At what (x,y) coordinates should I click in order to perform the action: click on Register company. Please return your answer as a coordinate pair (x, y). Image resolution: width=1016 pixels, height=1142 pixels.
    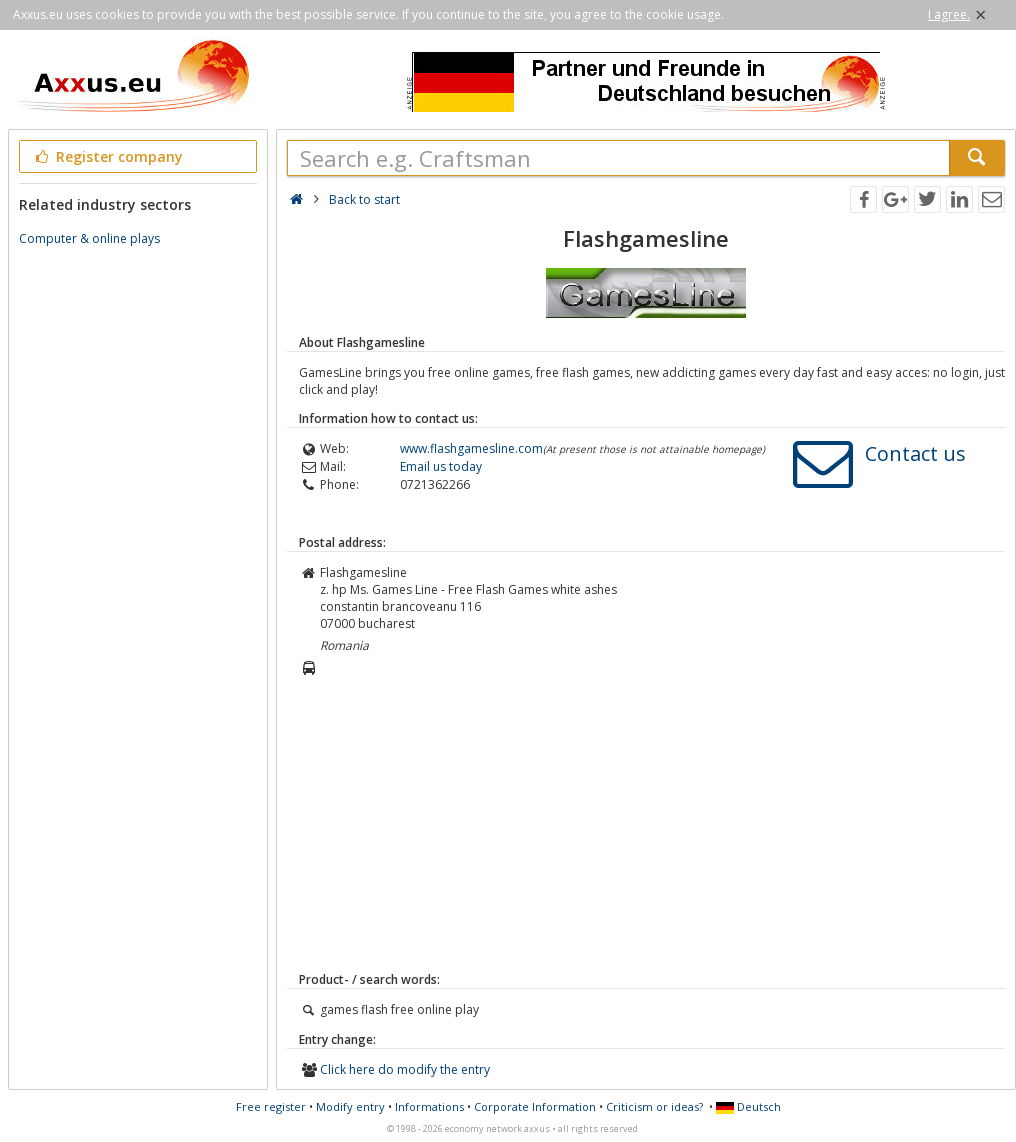
    Looking at the image, I should click on (107, 156).